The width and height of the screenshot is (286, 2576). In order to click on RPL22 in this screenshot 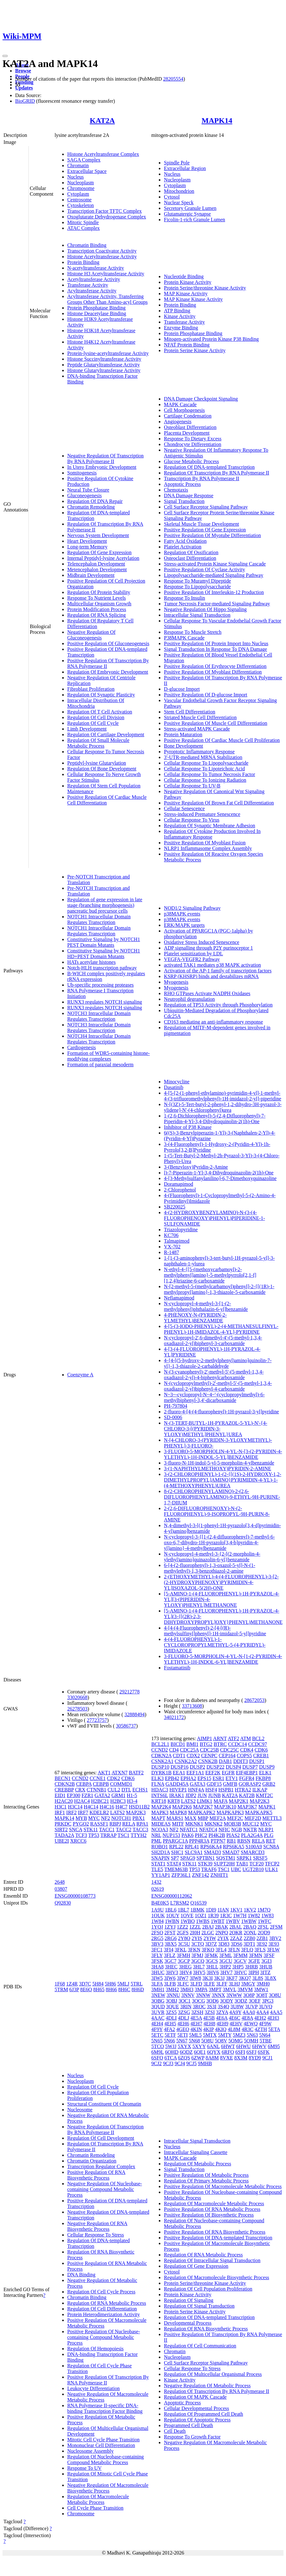, I will do `click(176, 1846)`.